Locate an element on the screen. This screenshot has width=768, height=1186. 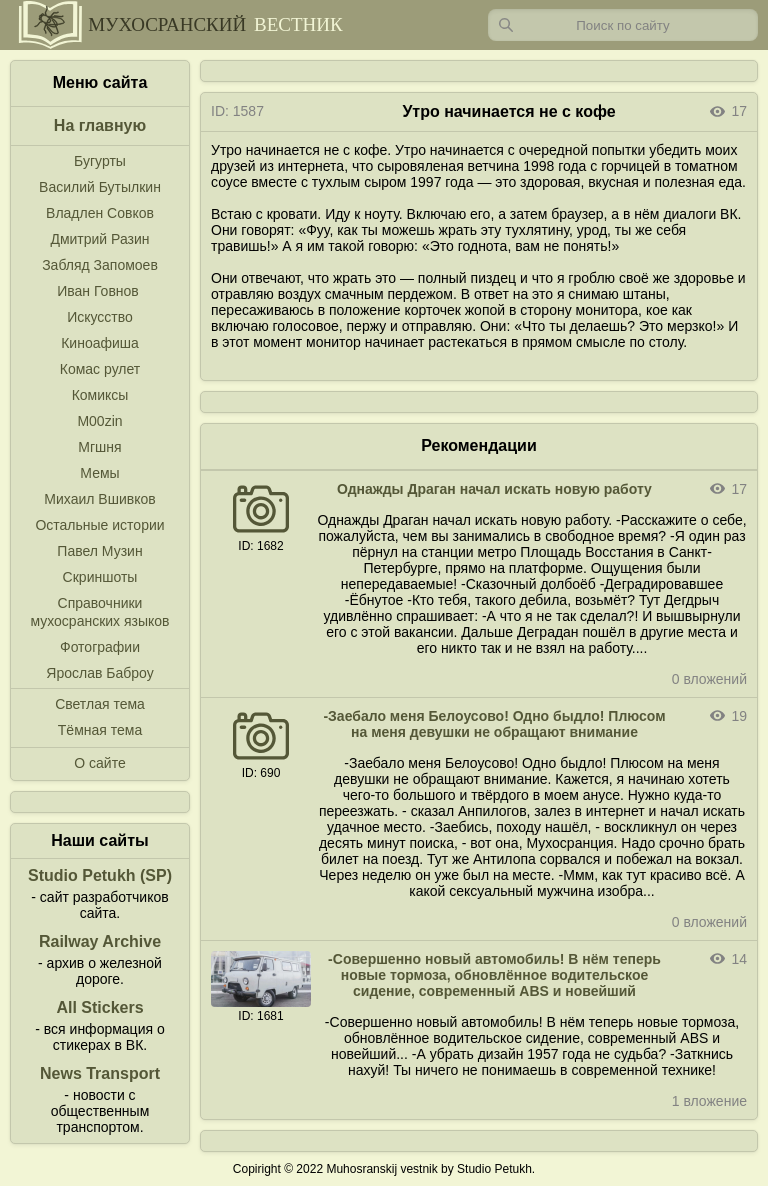
Комас рулет is located at coordinates (100, 369).